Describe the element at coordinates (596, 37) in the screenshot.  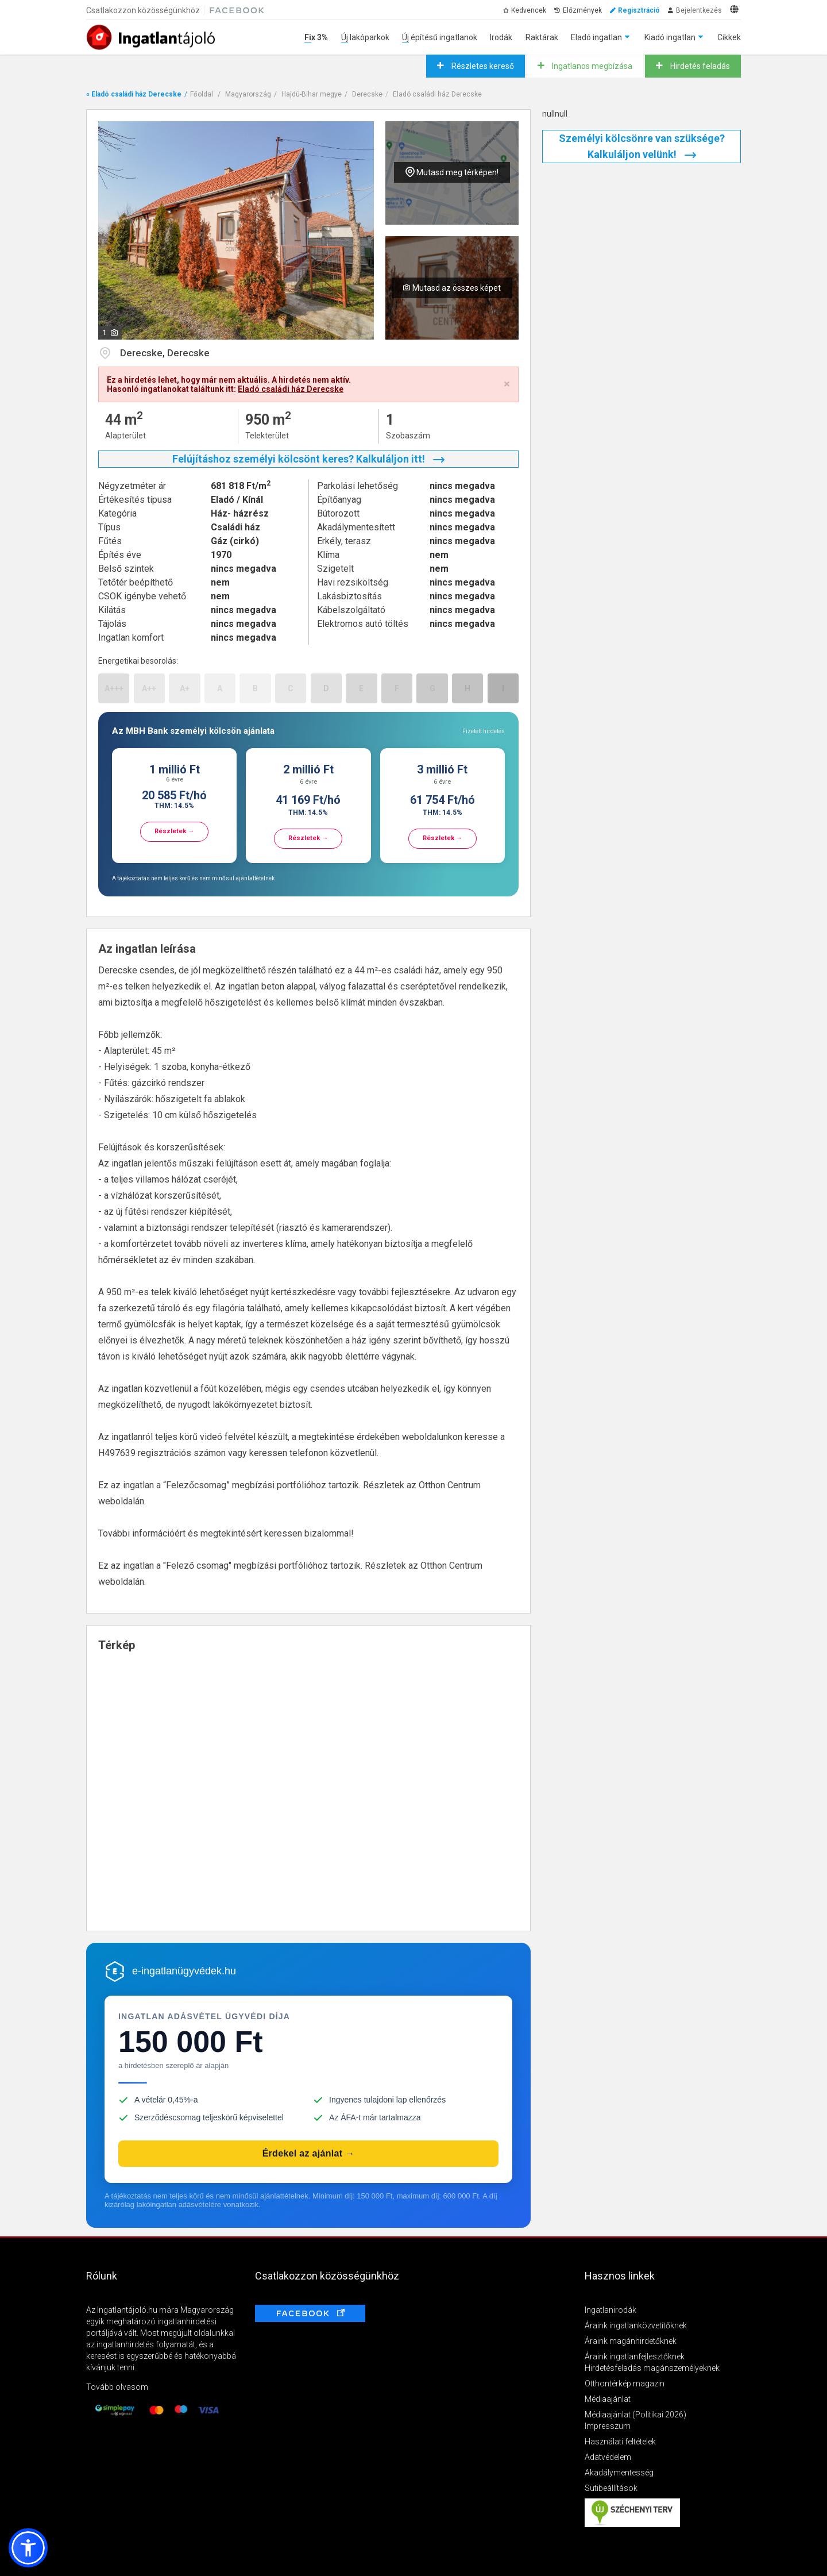
I see `Eladó ingatlan` at that location.